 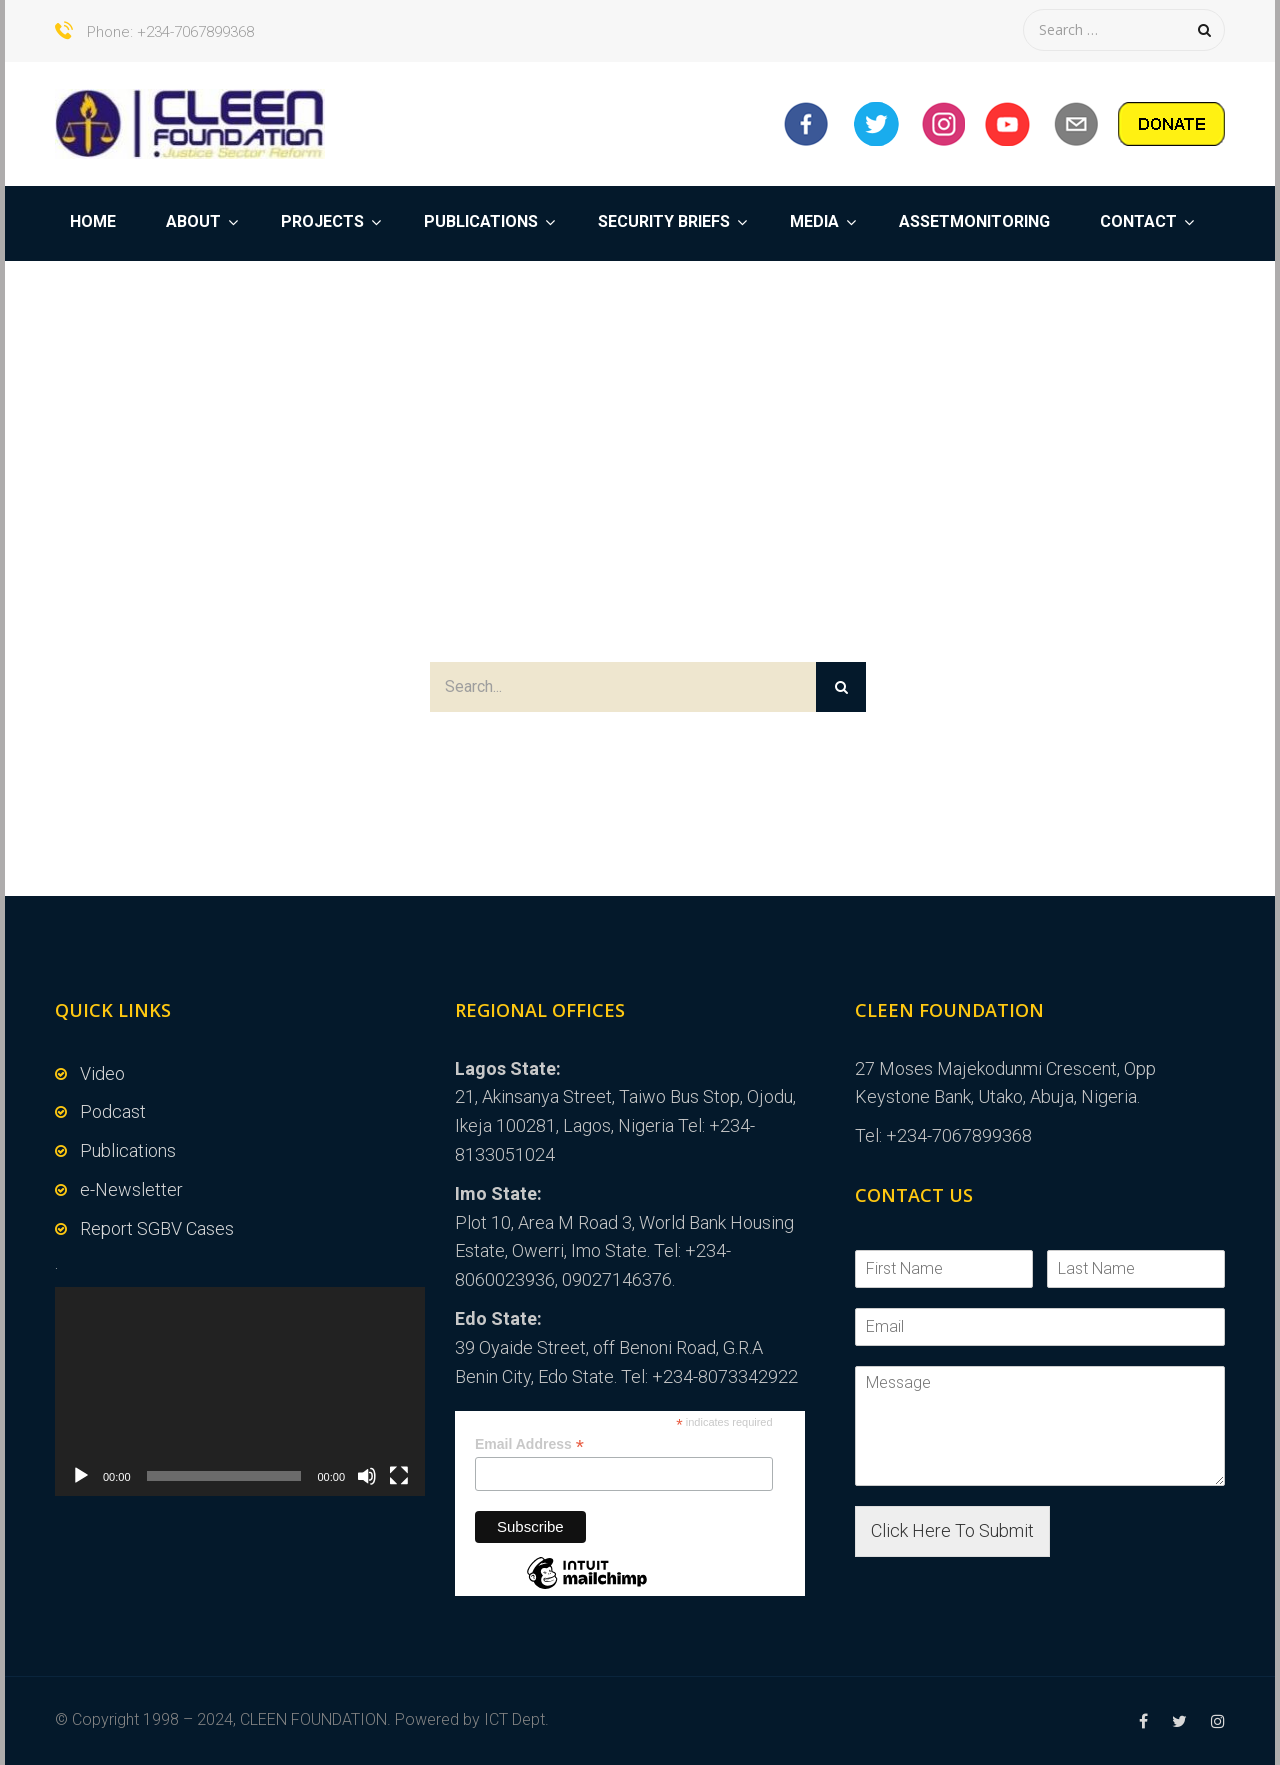 I want to click on [Mute], so click(x=367, y=1476).